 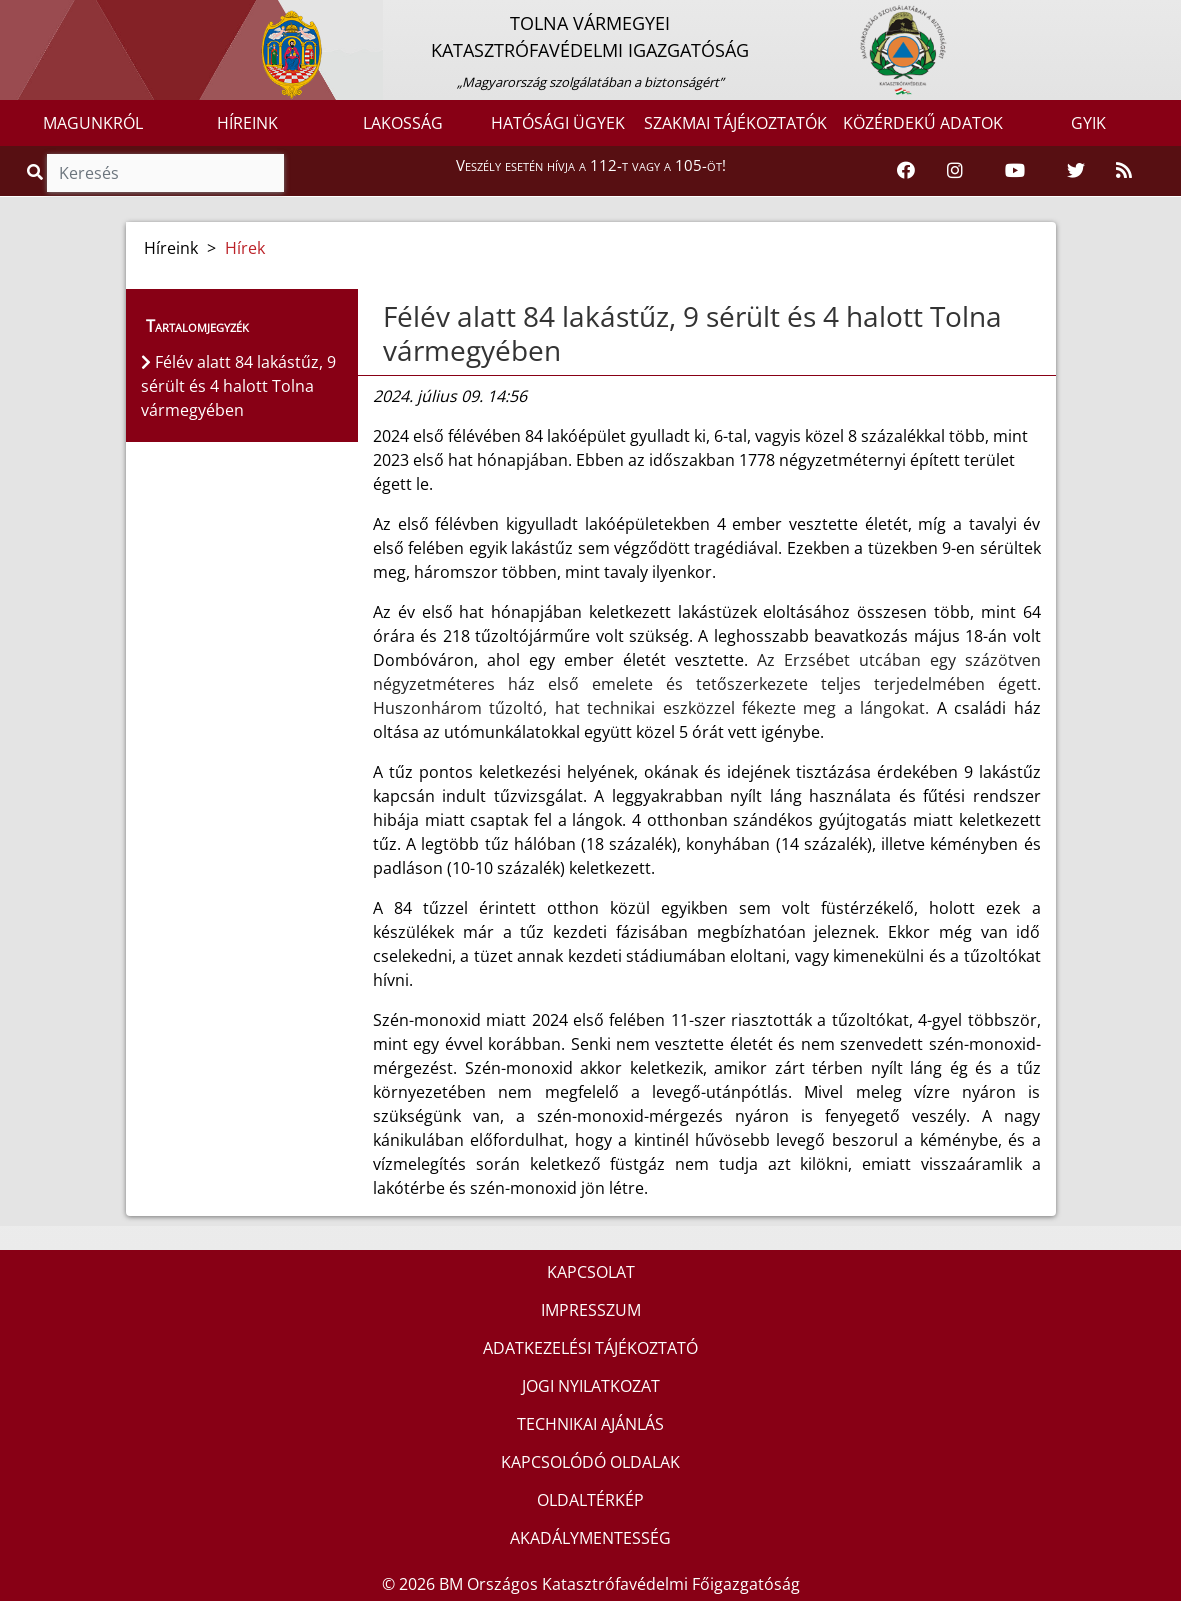 What do you see at coordinates (1076, 171) in the screenshot?
I see `[Katasztrófavédelem Twitter oldala]` at bounding box center [1076, 171].